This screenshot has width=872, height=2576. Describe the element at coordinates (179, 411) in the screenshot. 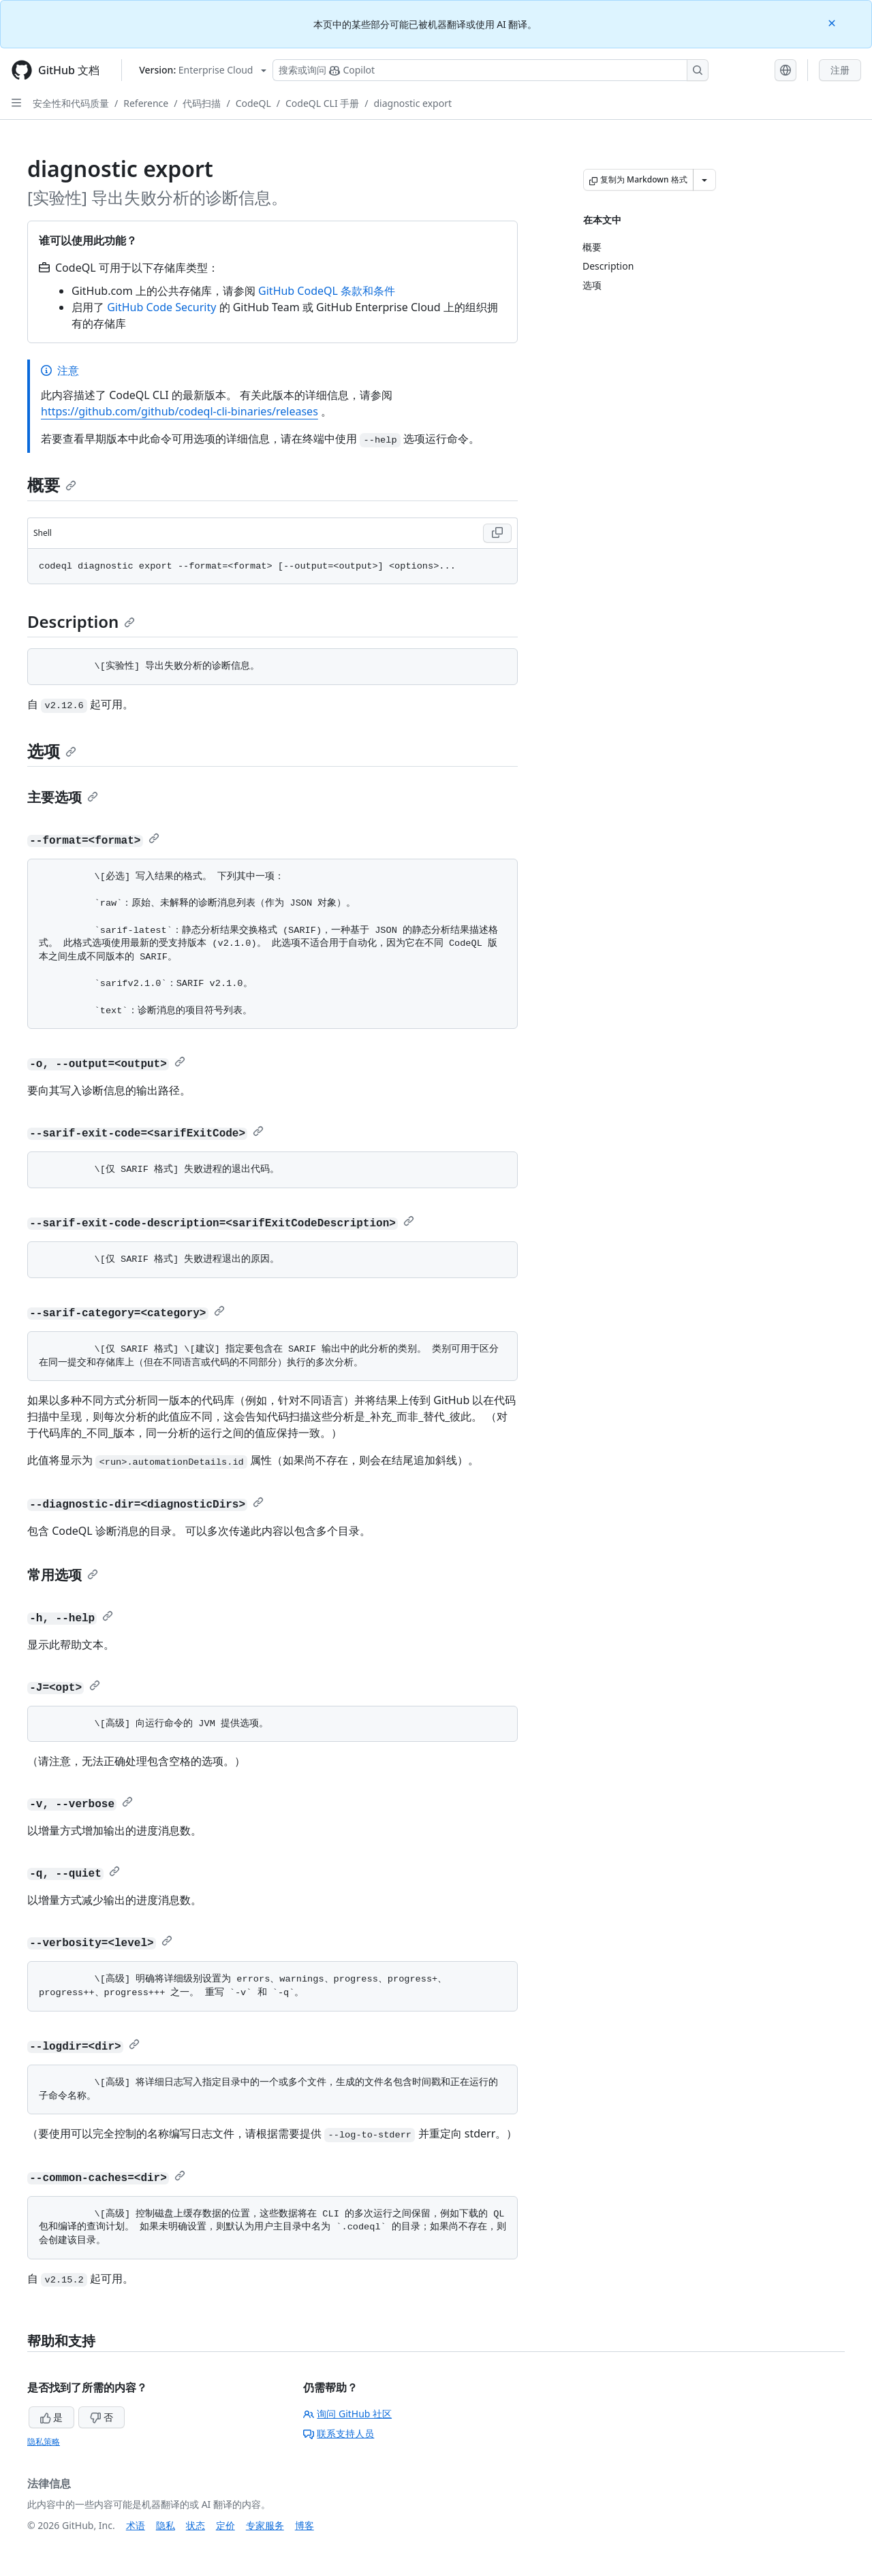

I see `https://github.com/github/codeql-cli-binaries/releases` at that location.